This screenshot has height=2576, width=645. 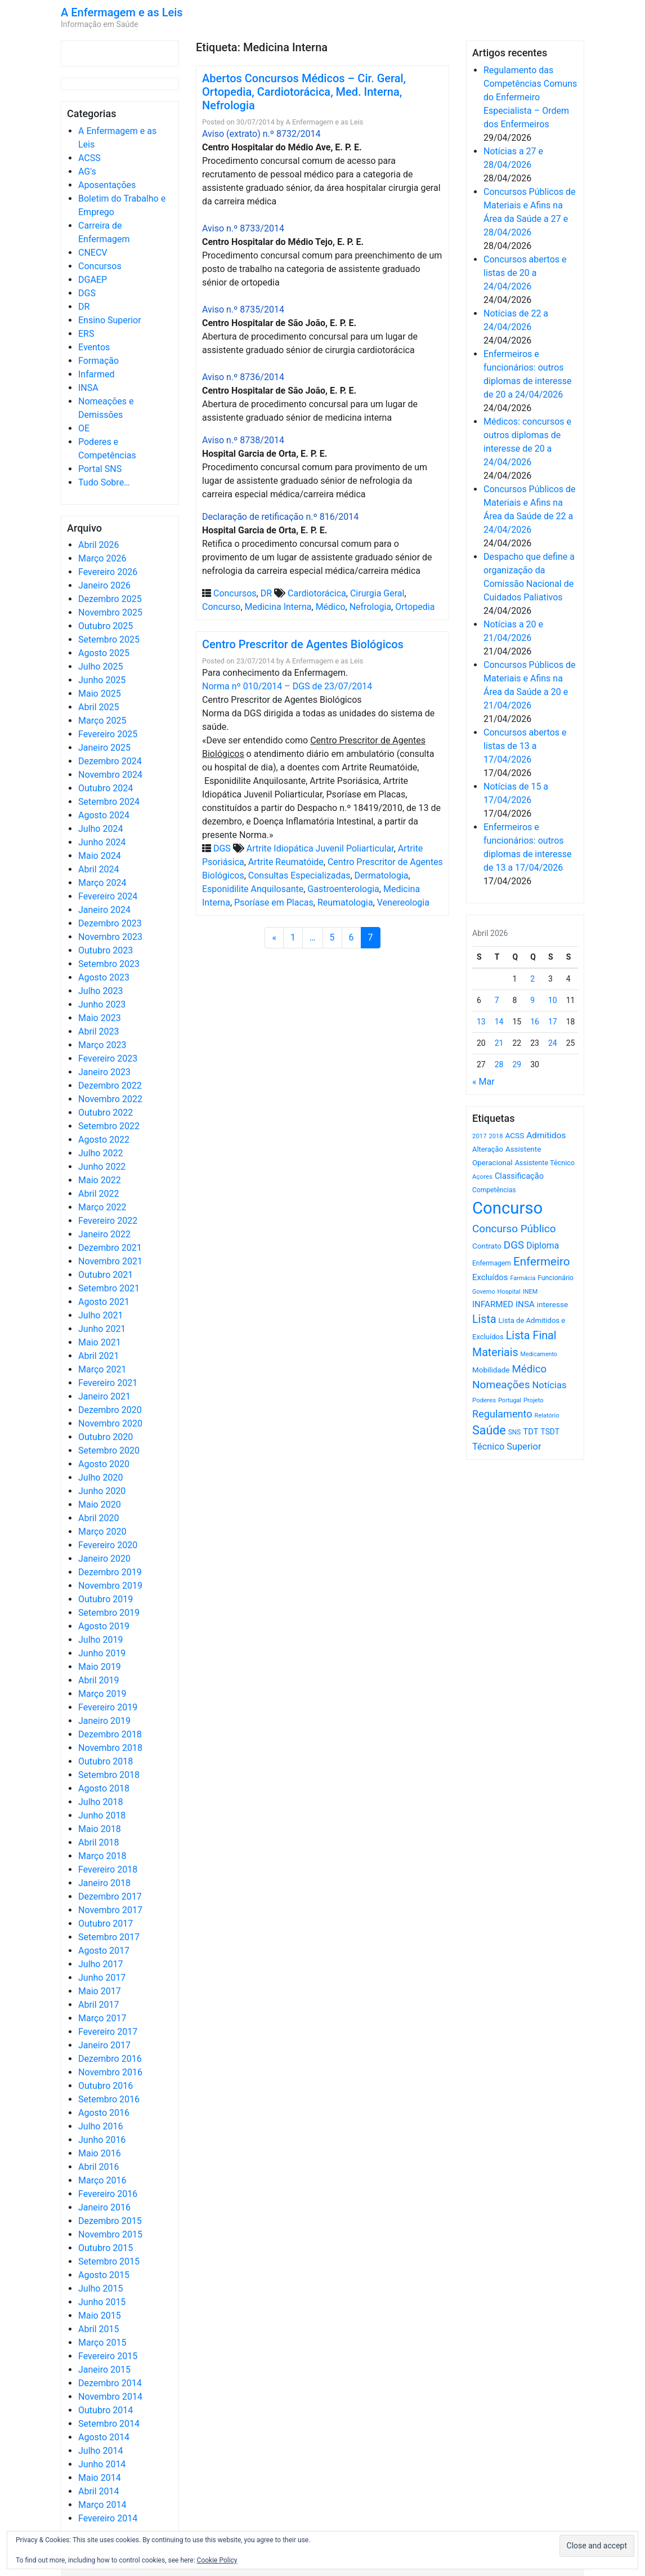 I want to click on Agosto 2017, so click(x=103, y=1950).